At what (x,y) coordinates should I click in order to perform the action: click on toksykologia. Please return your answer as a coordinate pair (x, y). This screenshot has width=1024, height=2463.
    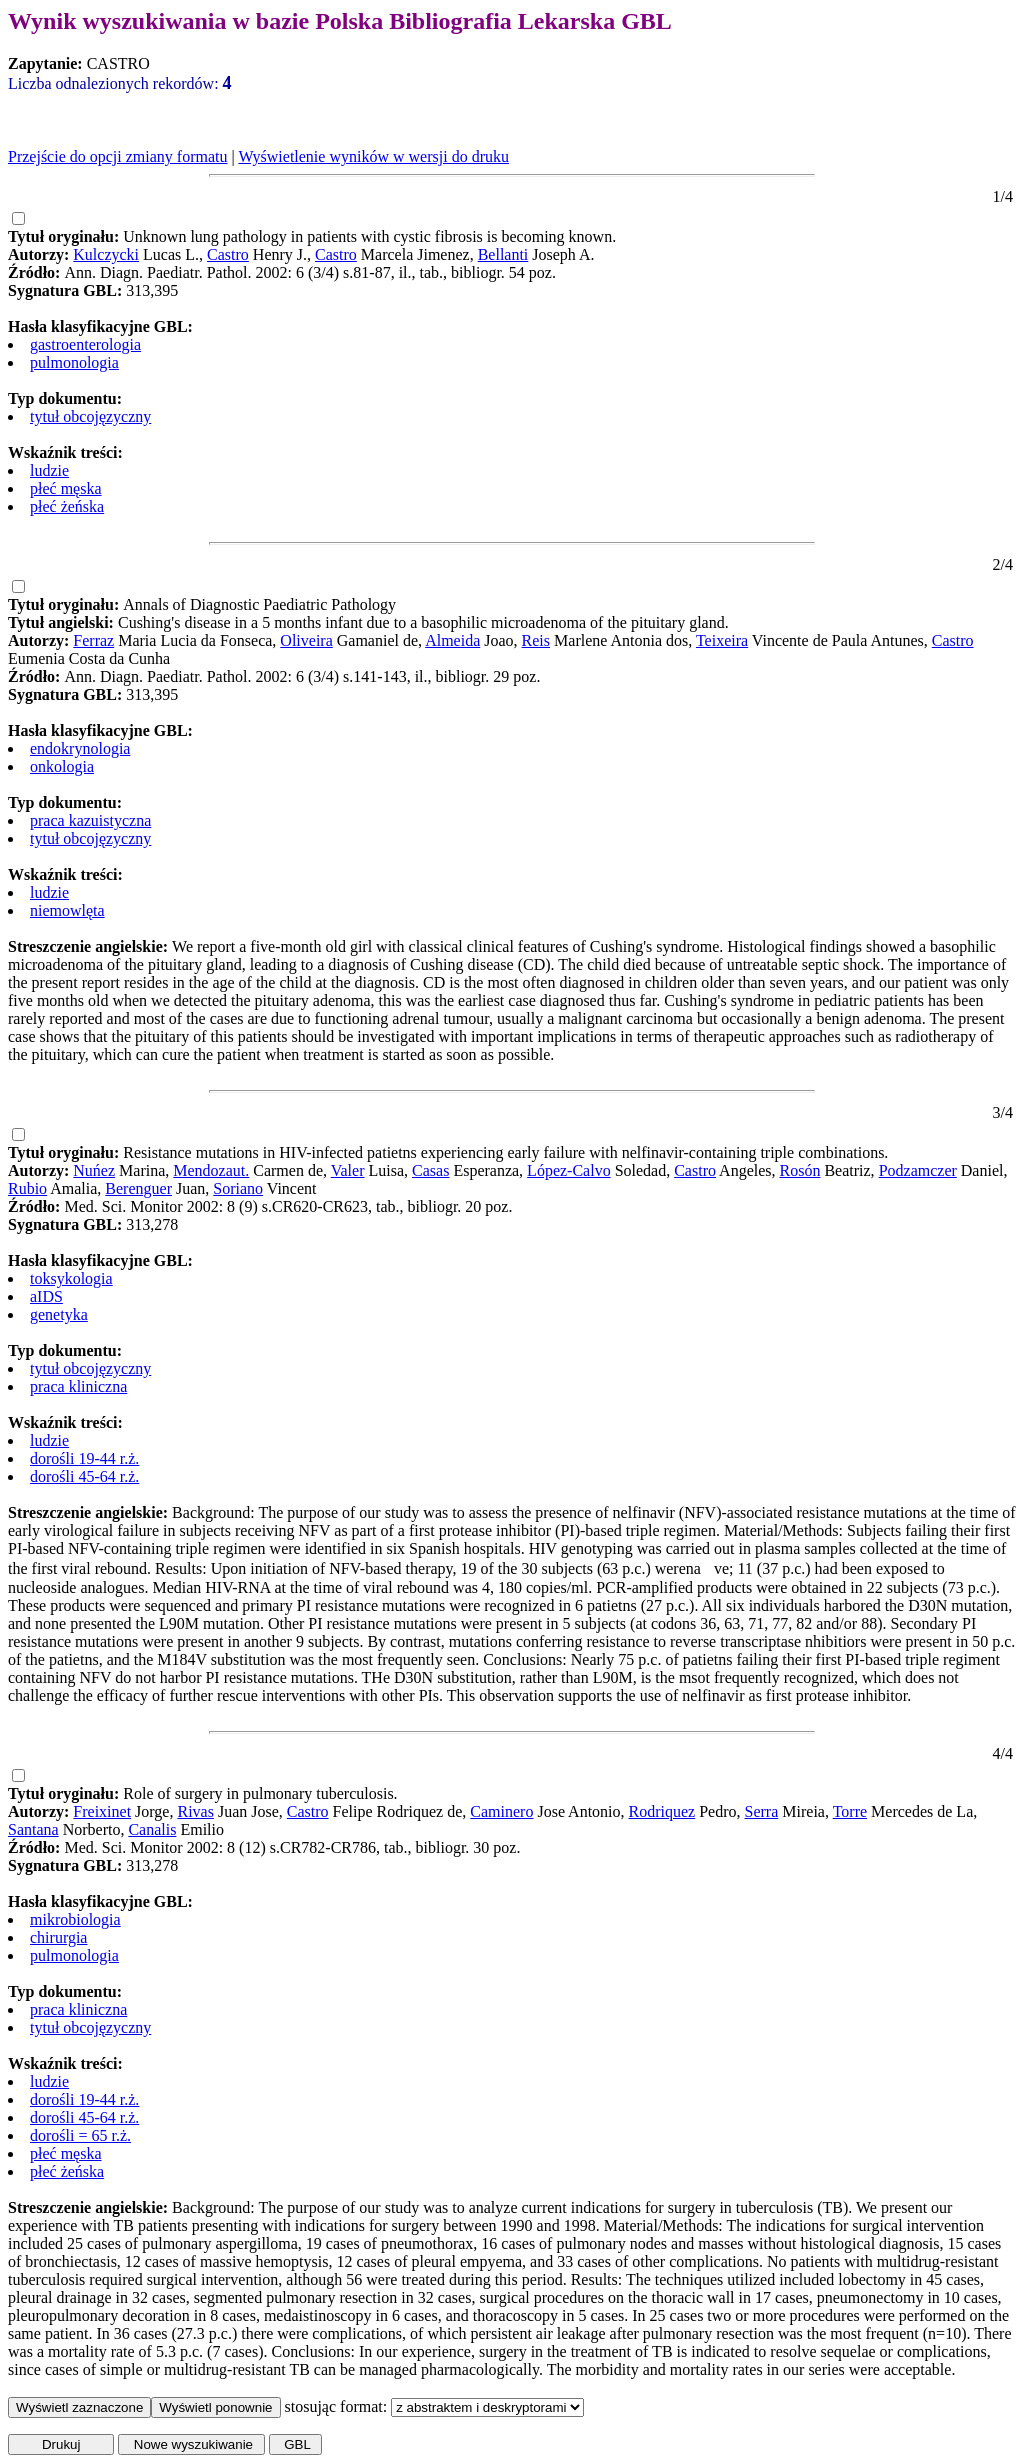
    Looking at the image, I should click on (71, 1278).